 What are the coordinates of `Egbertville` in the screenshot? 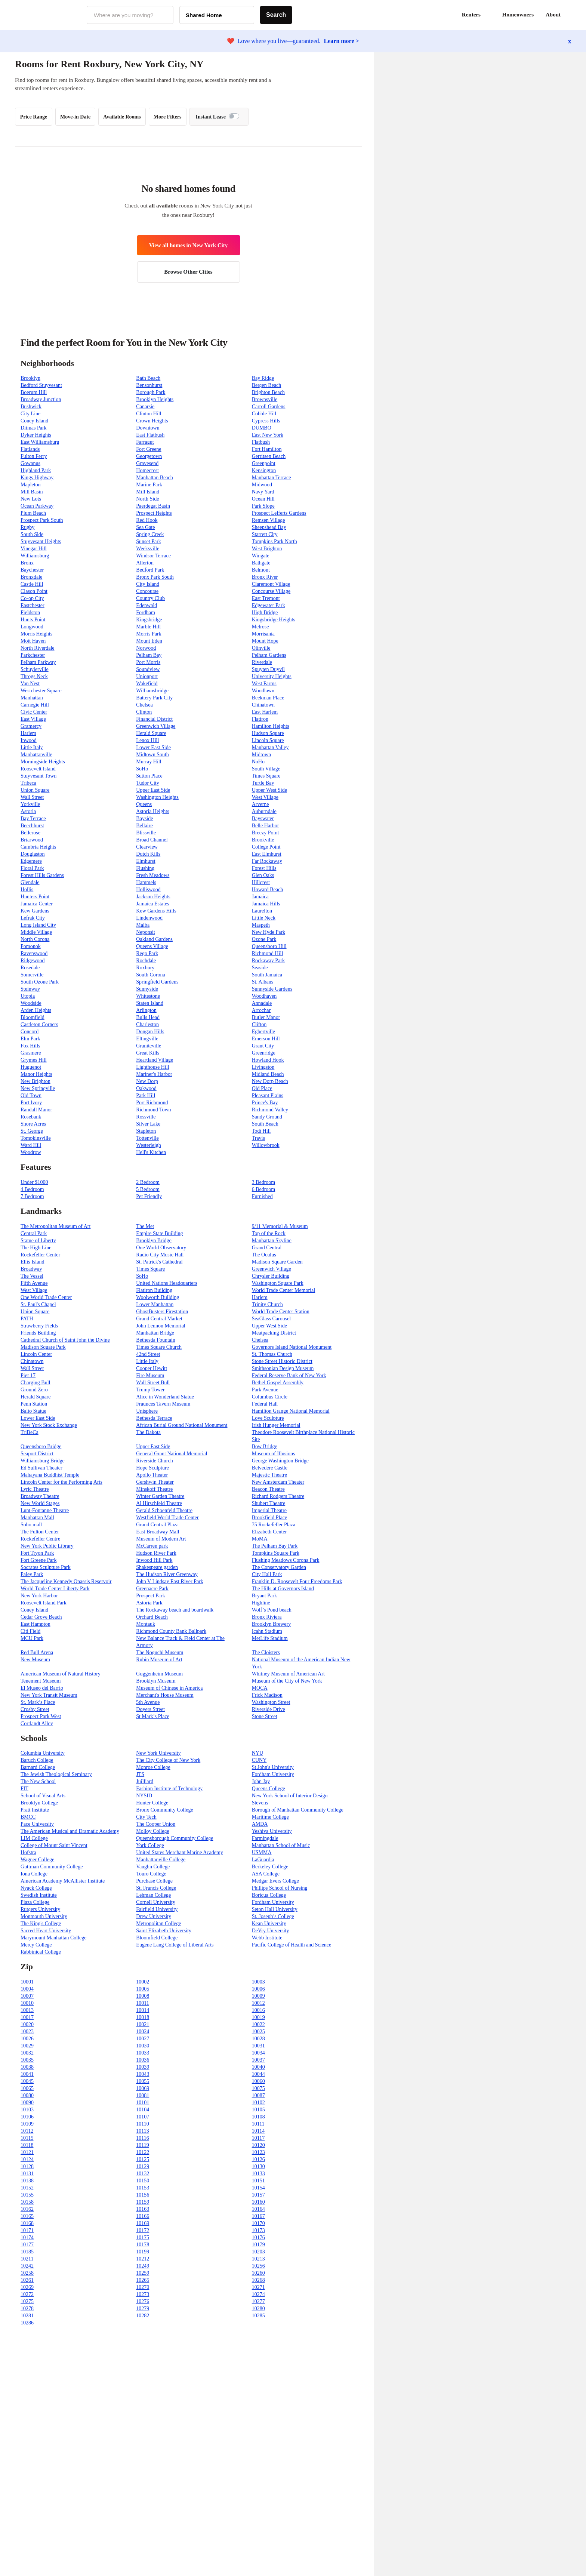 It's located at (263, 1031).